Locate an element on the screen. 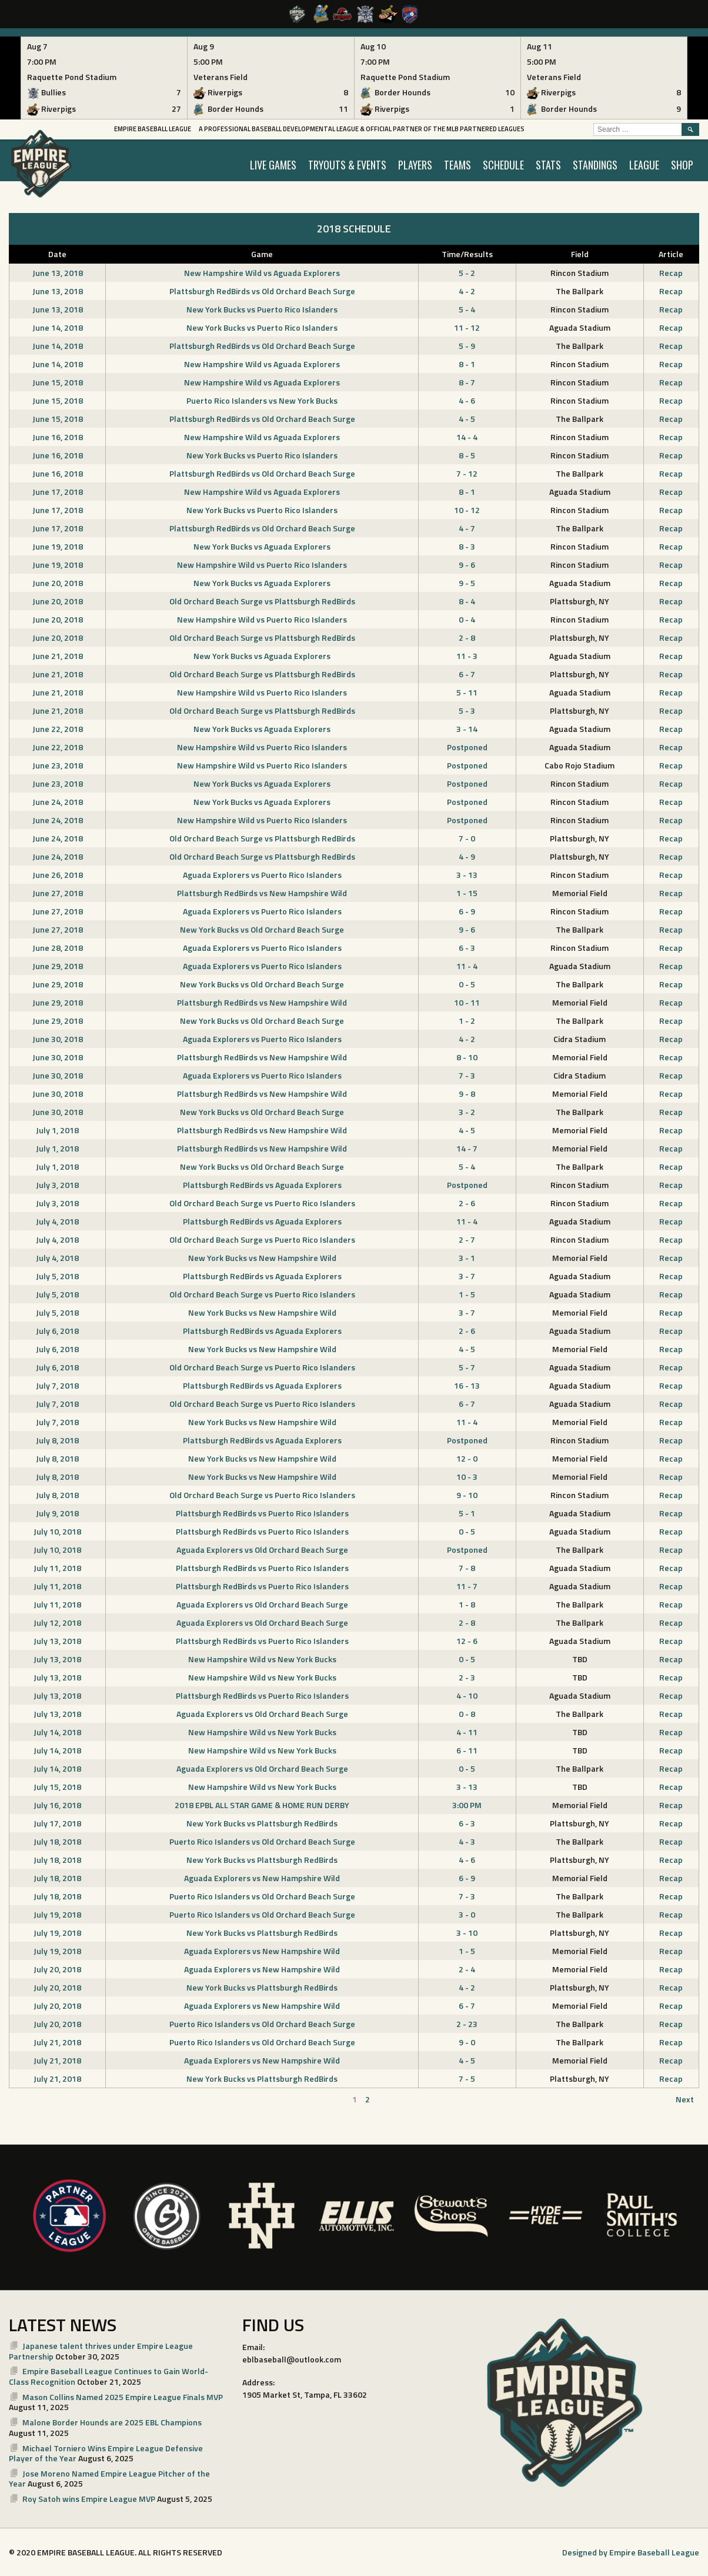 This screenshot has height=2576, width=708. Time/Results is located at coordinates (467, 254).